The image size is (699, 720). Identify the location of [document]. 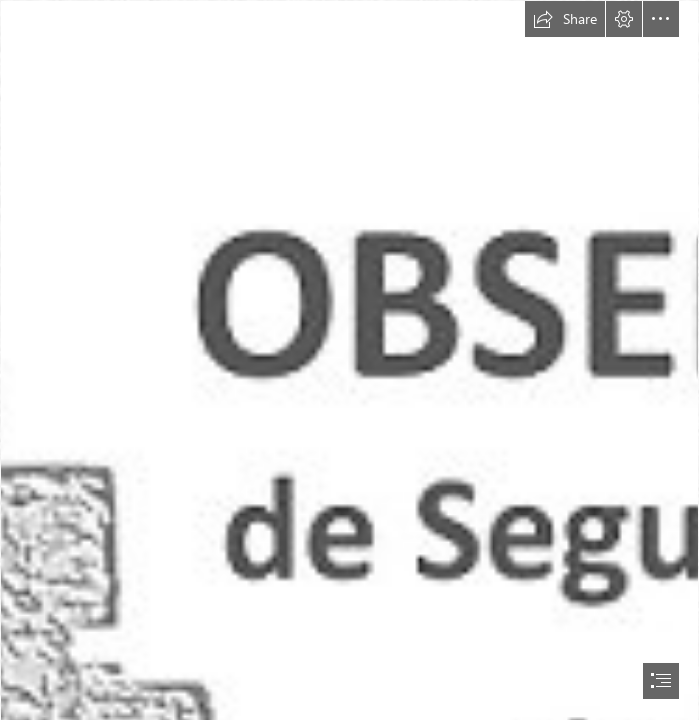
(349, 360).